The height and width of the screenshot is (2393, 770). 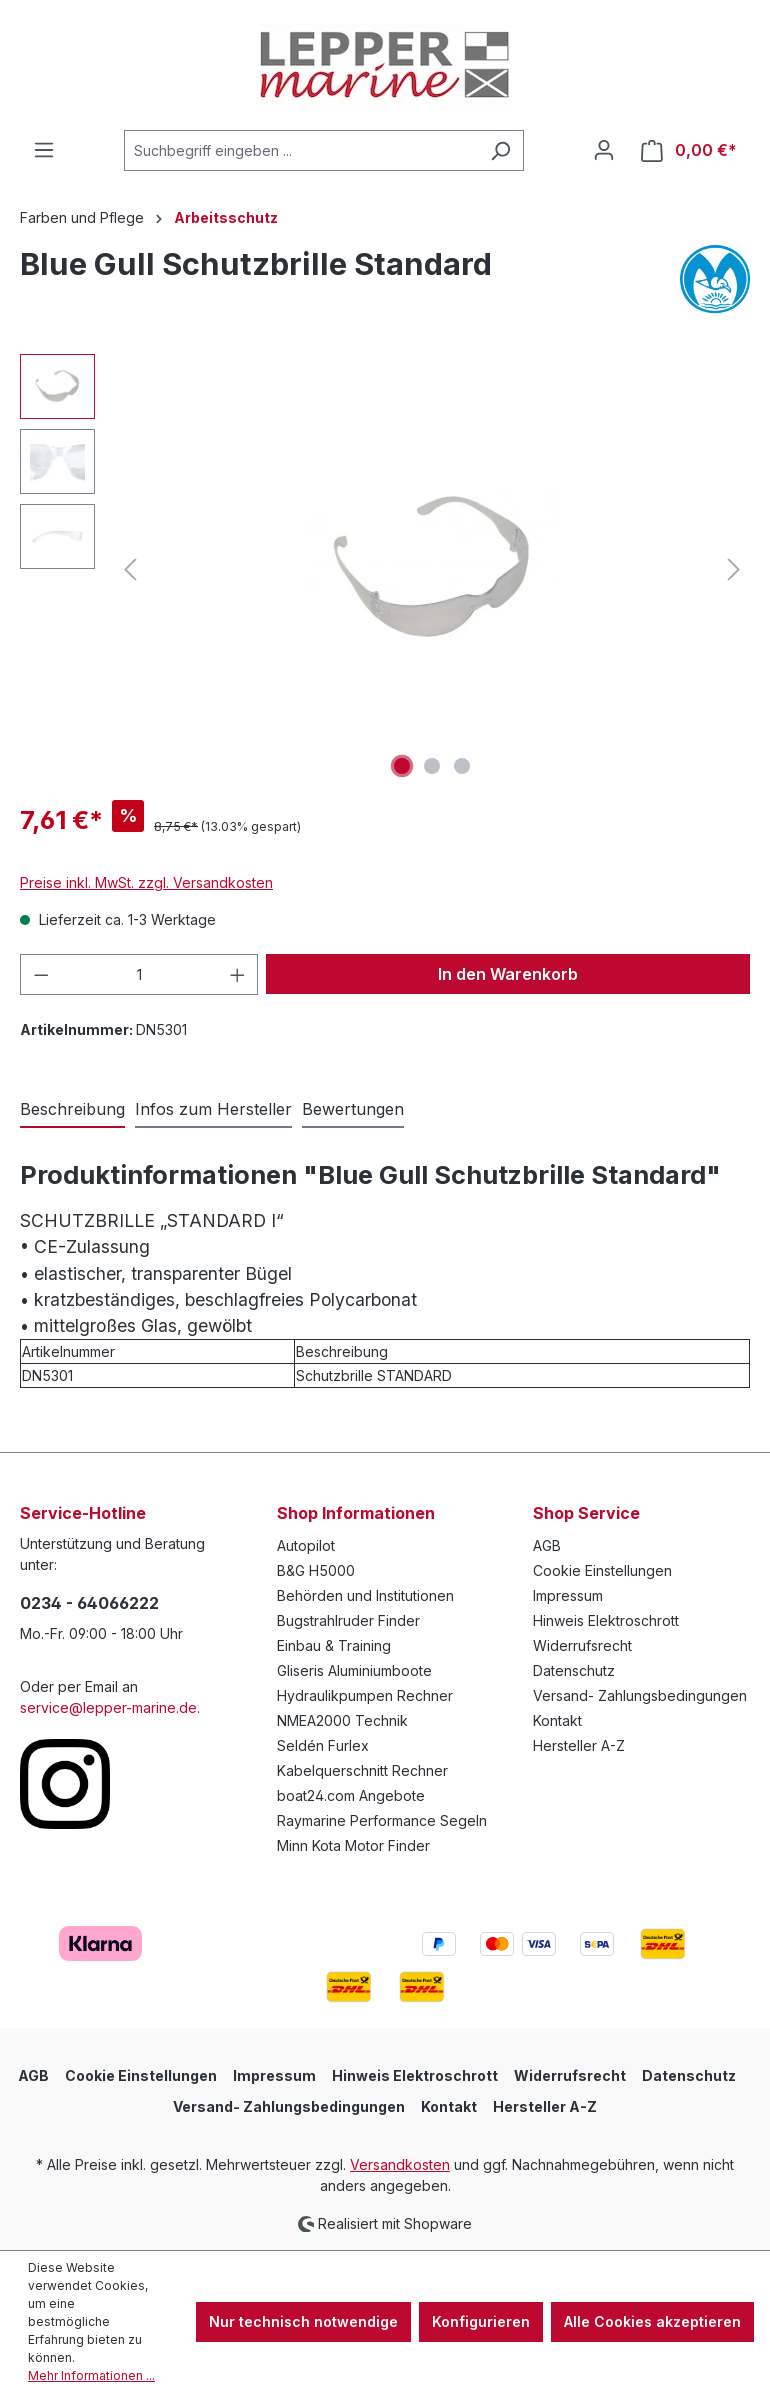 I want to click on Cookie Einstellungen, so click(x=602, y=1570).